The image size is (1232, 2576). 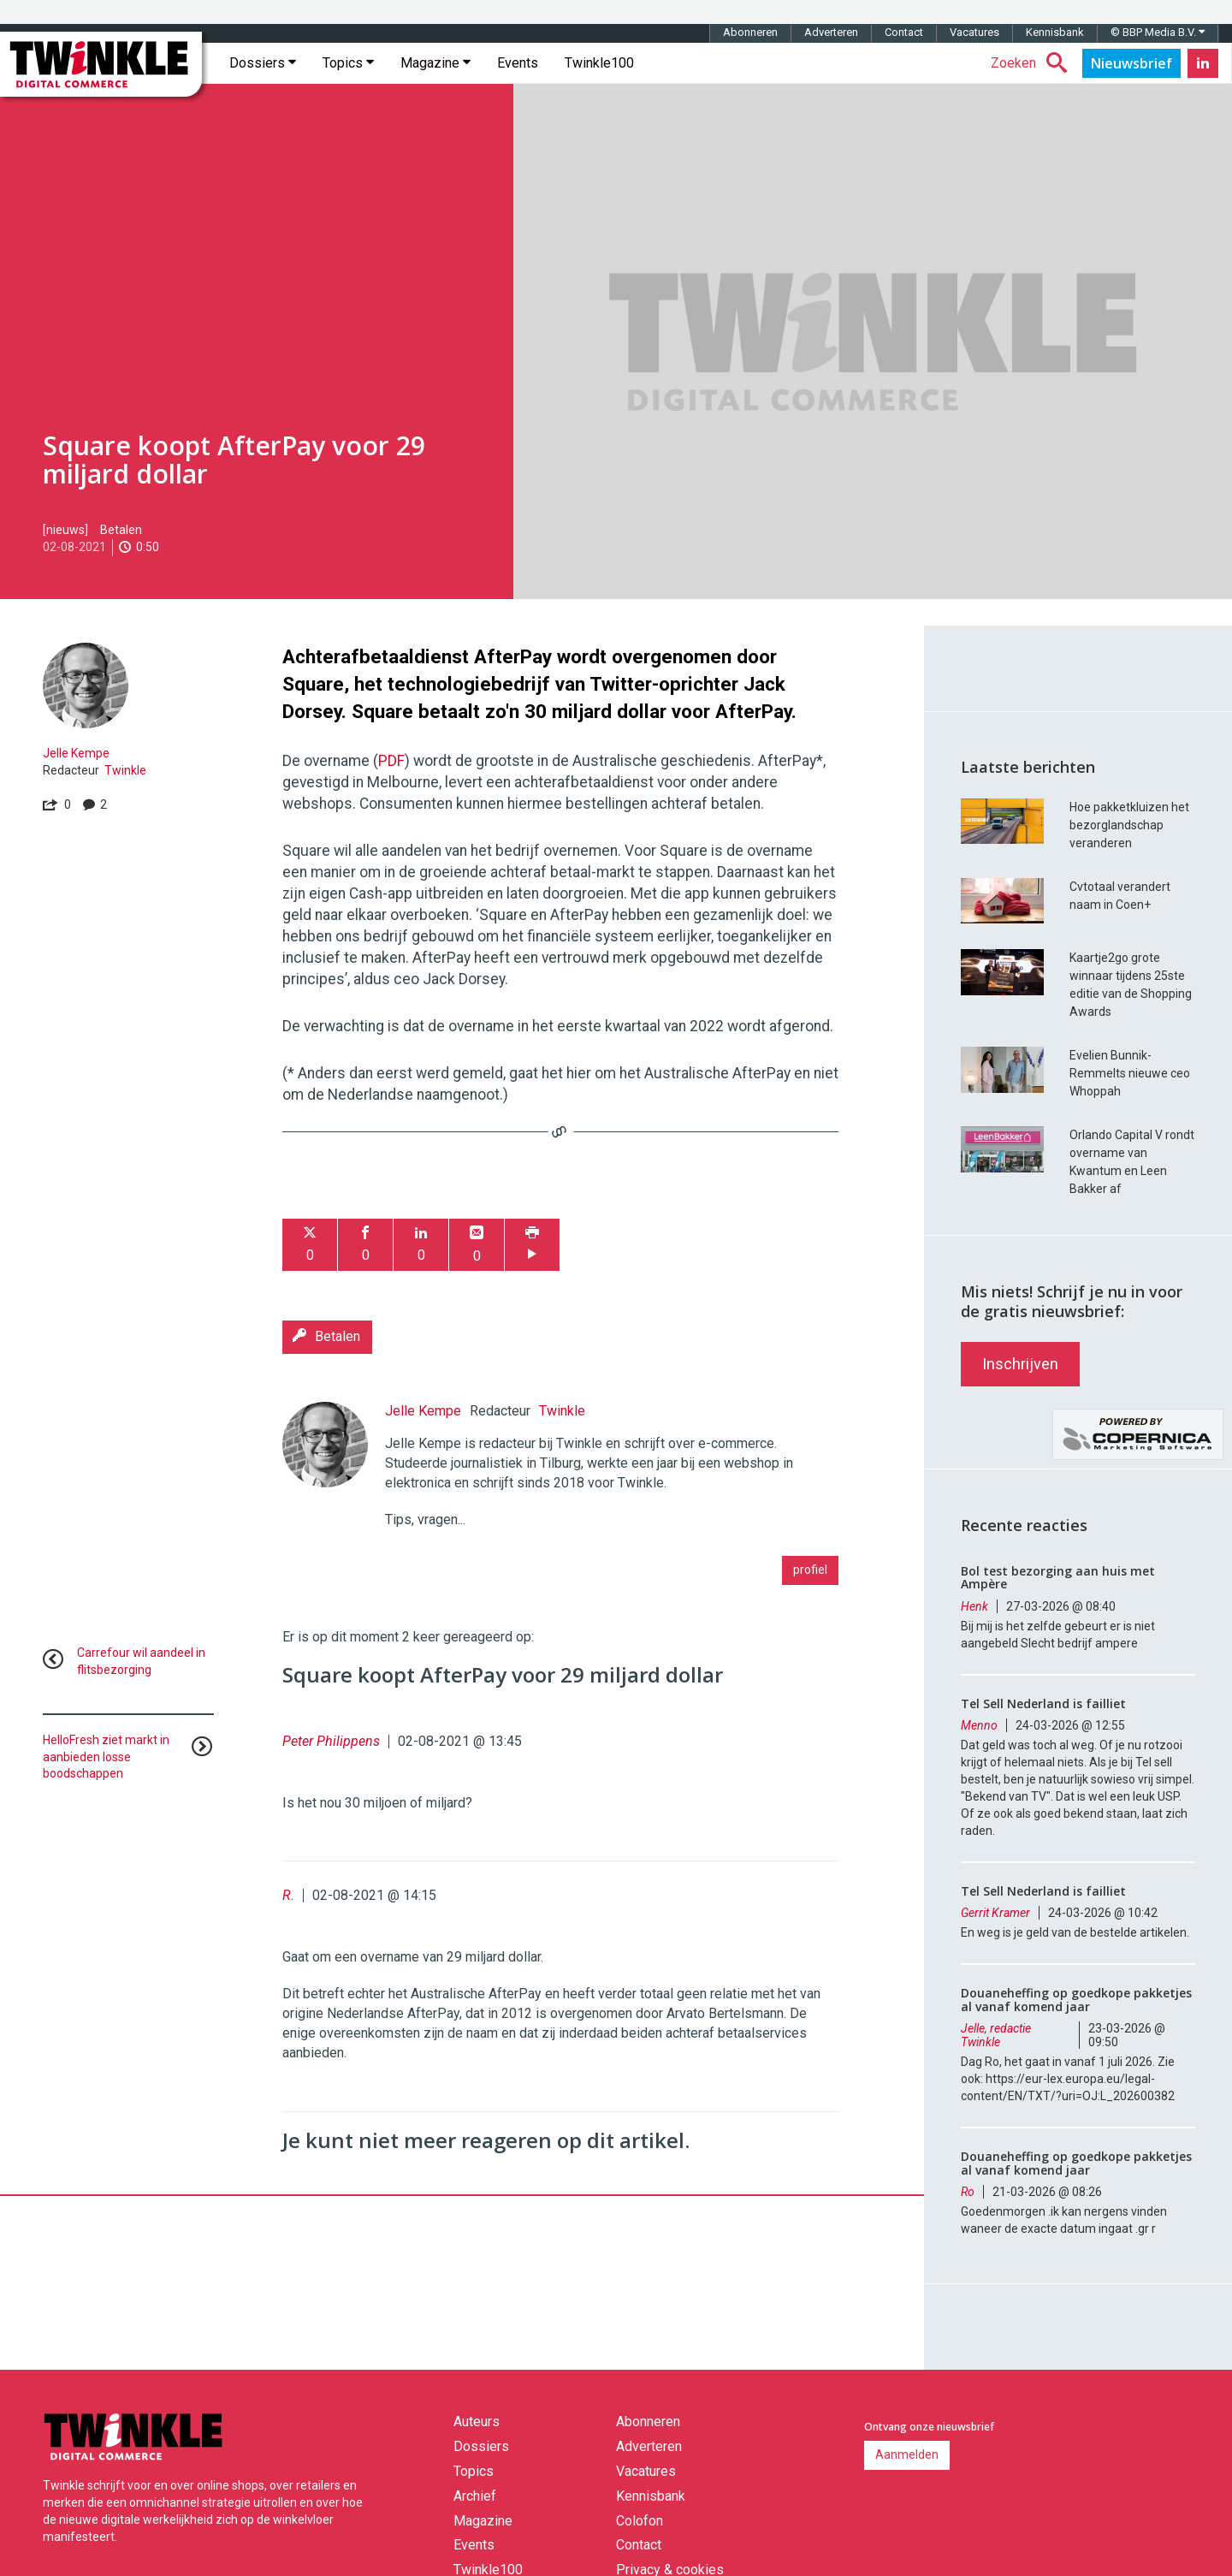 I want to click on Jelle Kempe, so click(x=76, y=753).